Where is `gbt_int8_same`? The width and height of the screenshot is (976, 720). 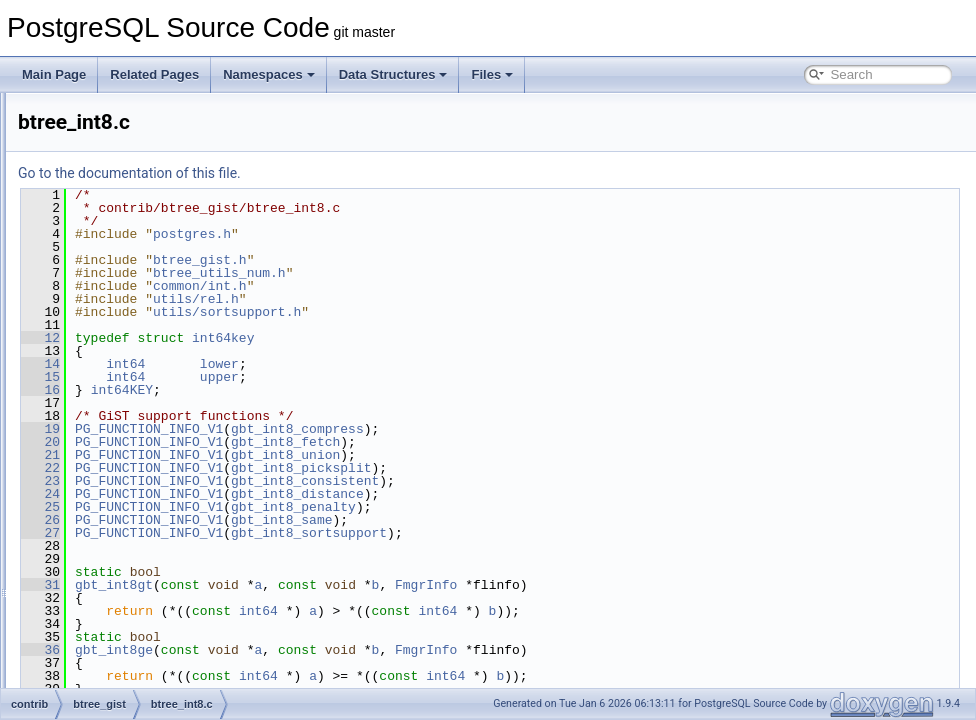 gbt_int8_same is located at coordinates (531, 520).